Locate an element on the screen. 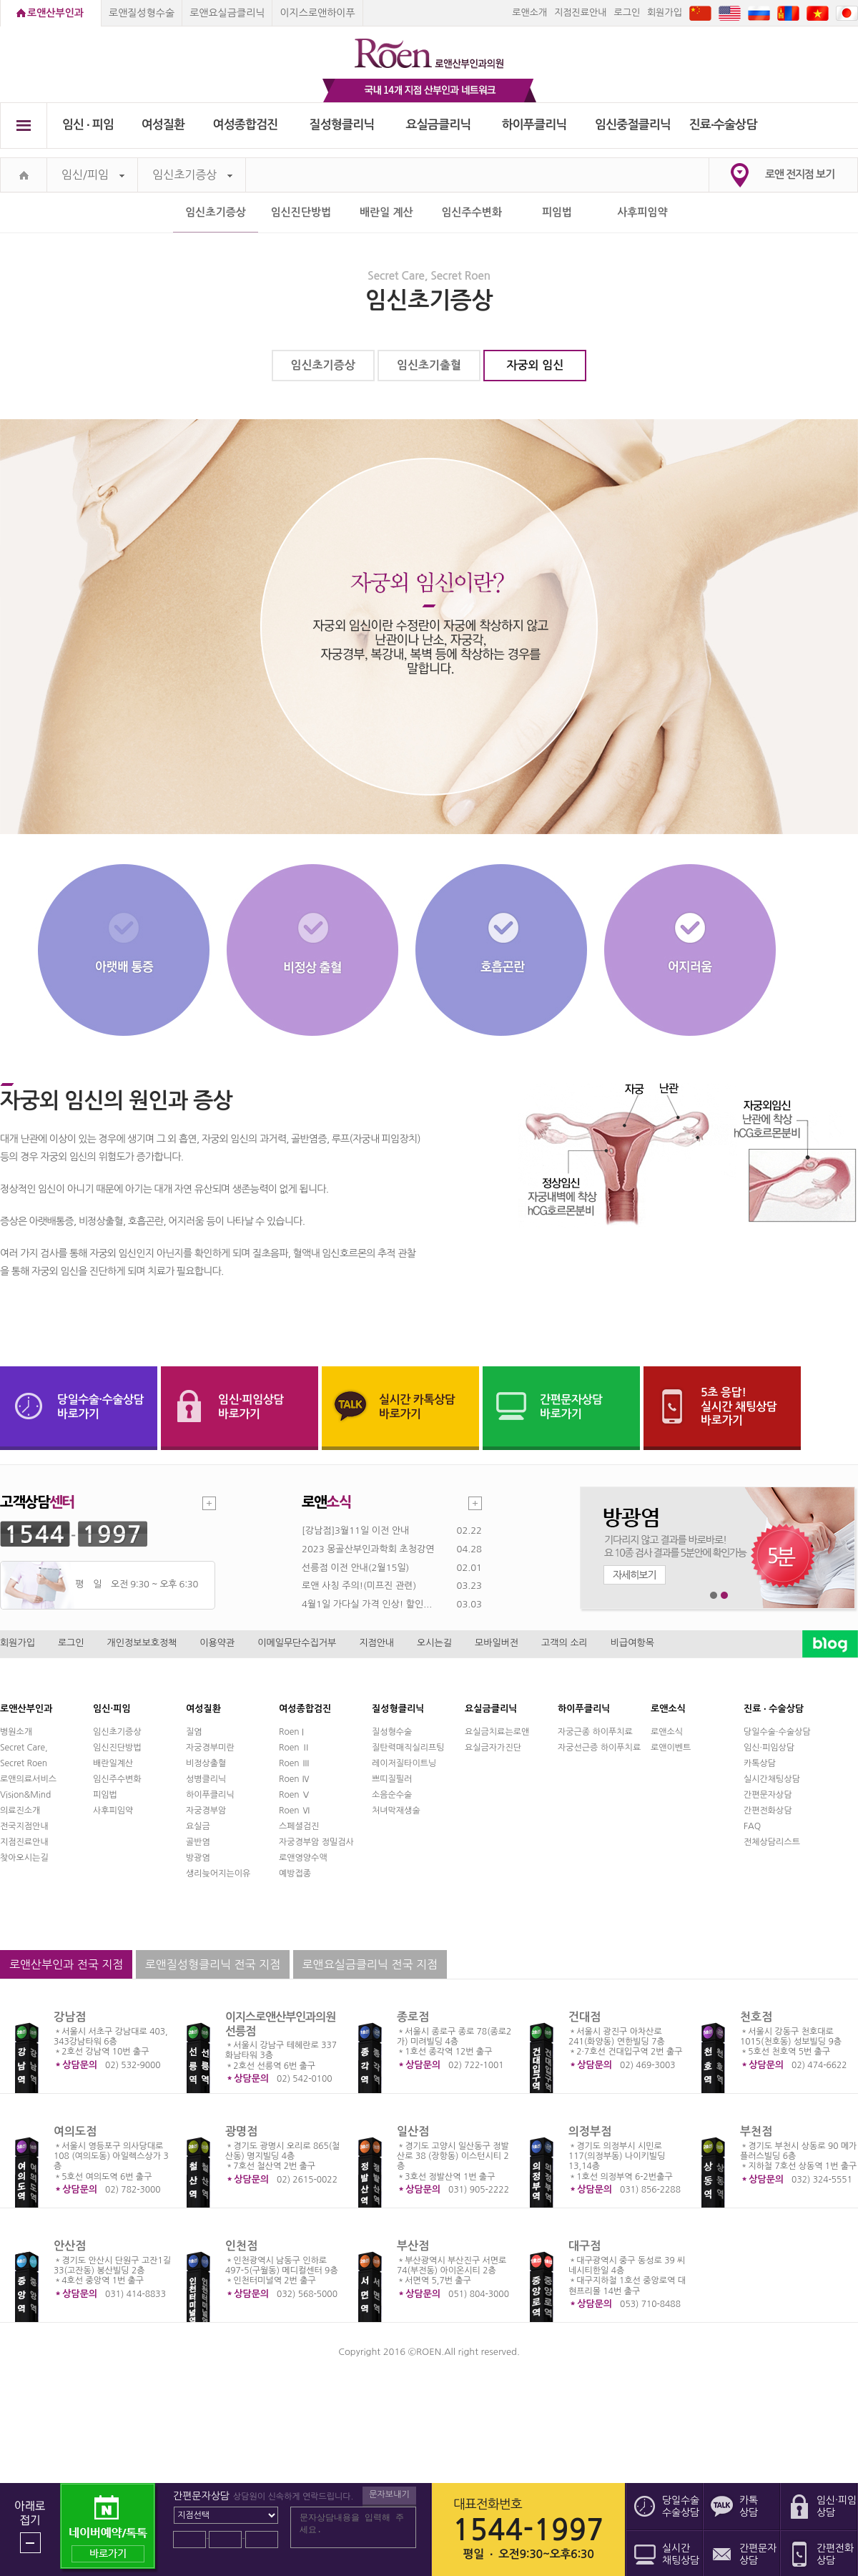 This screenshot has width=858, height=2576. 자궁근종 하이푸치료 is located at coordinates (595, 1732).